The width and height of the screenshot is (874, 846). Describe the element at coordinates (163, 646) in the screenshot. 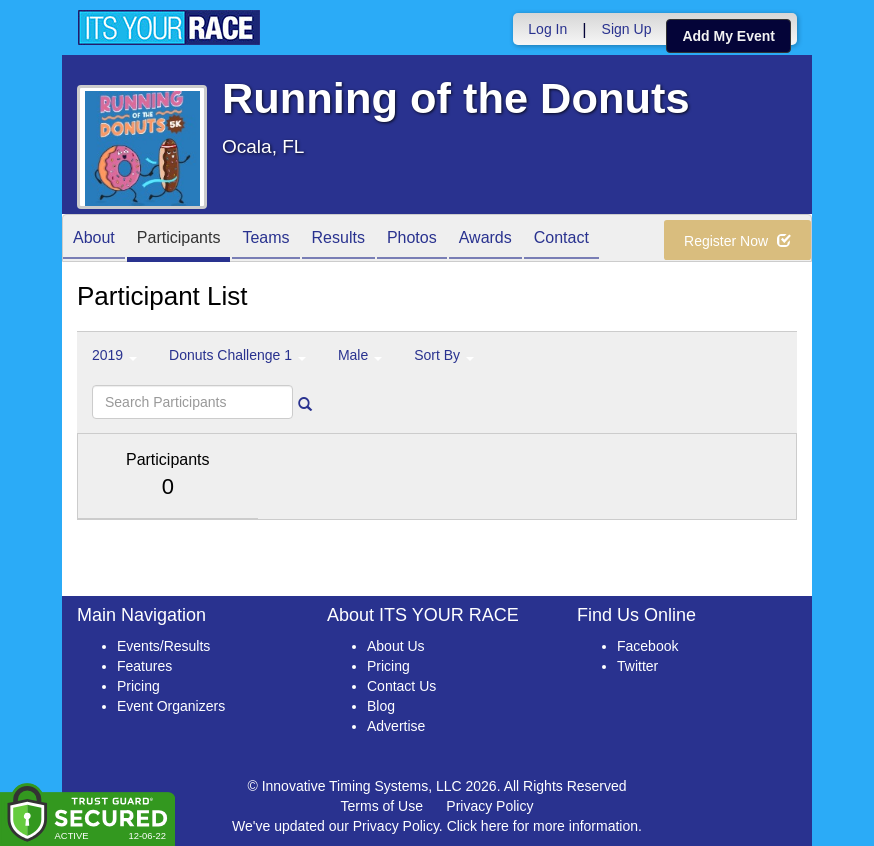

I see `Events/Results` at that location.